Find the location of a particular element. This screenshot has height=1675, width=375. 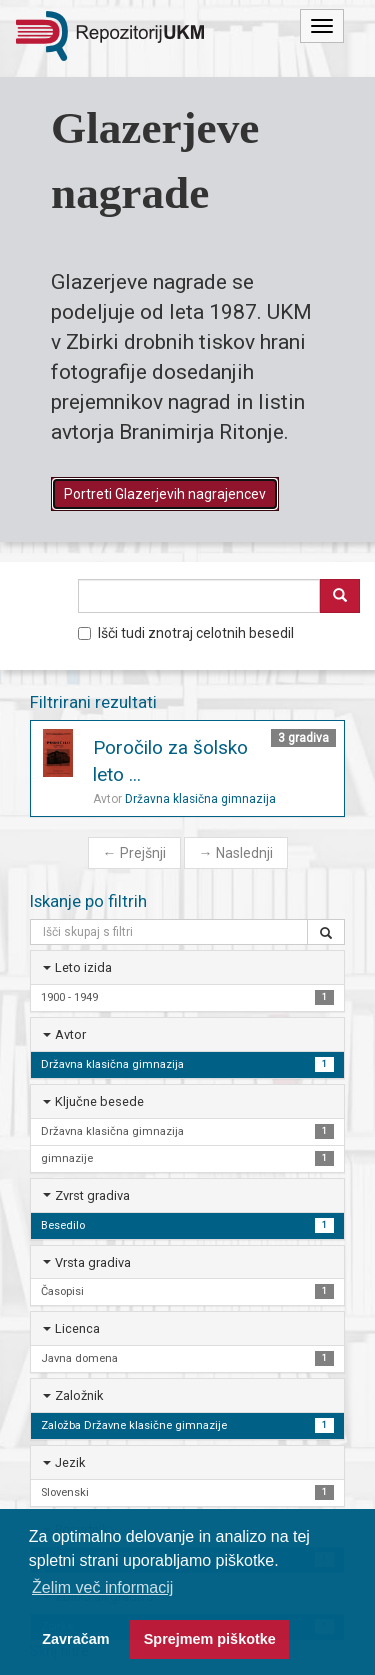

Državna klasična gimnazija is located at coordinates (200, 799).